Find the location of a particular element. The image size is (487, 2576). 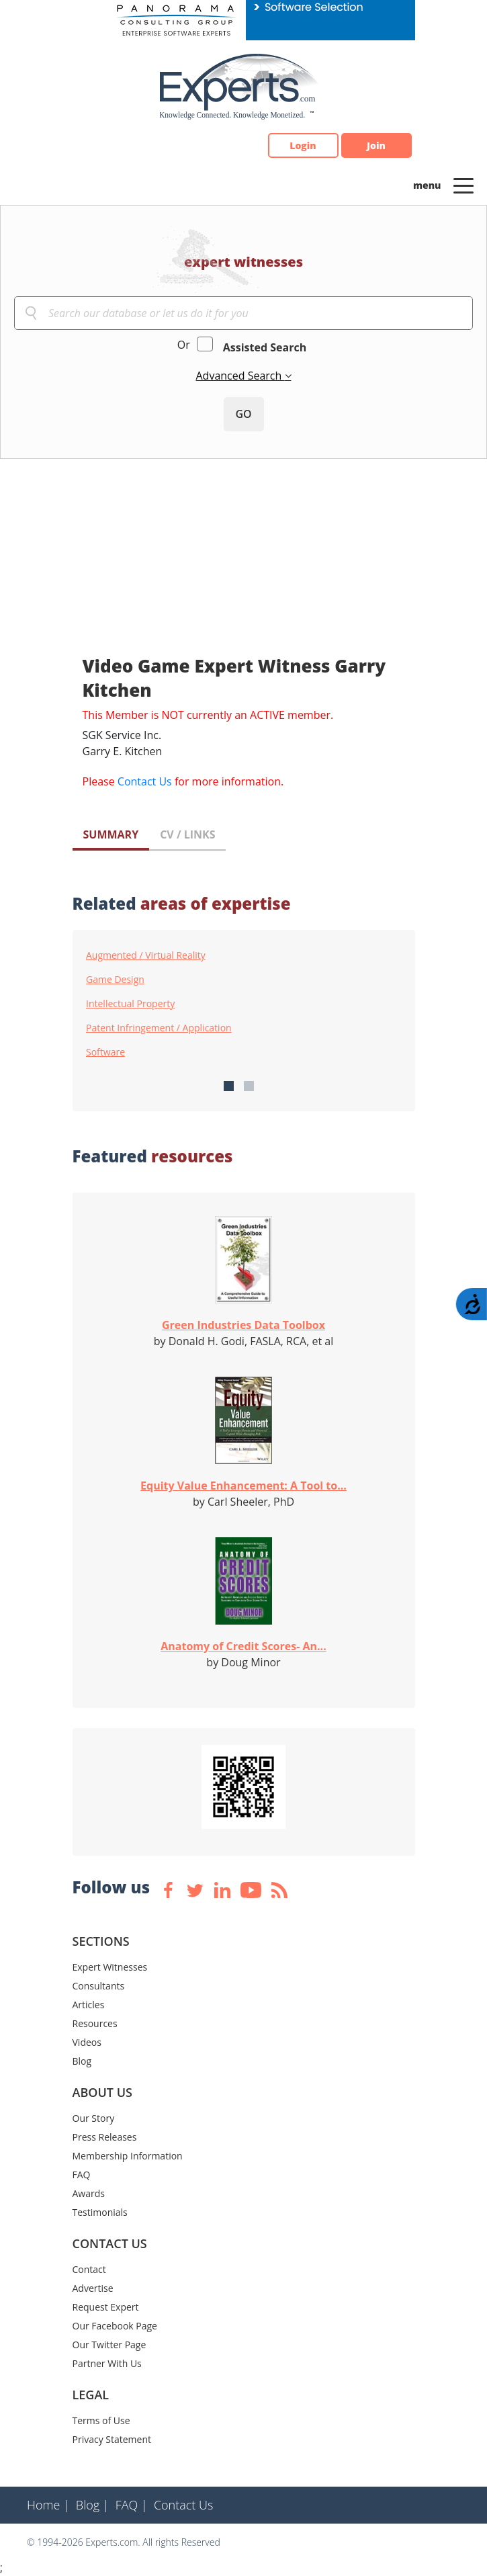

Contact is located at coordinates (89, 2269).